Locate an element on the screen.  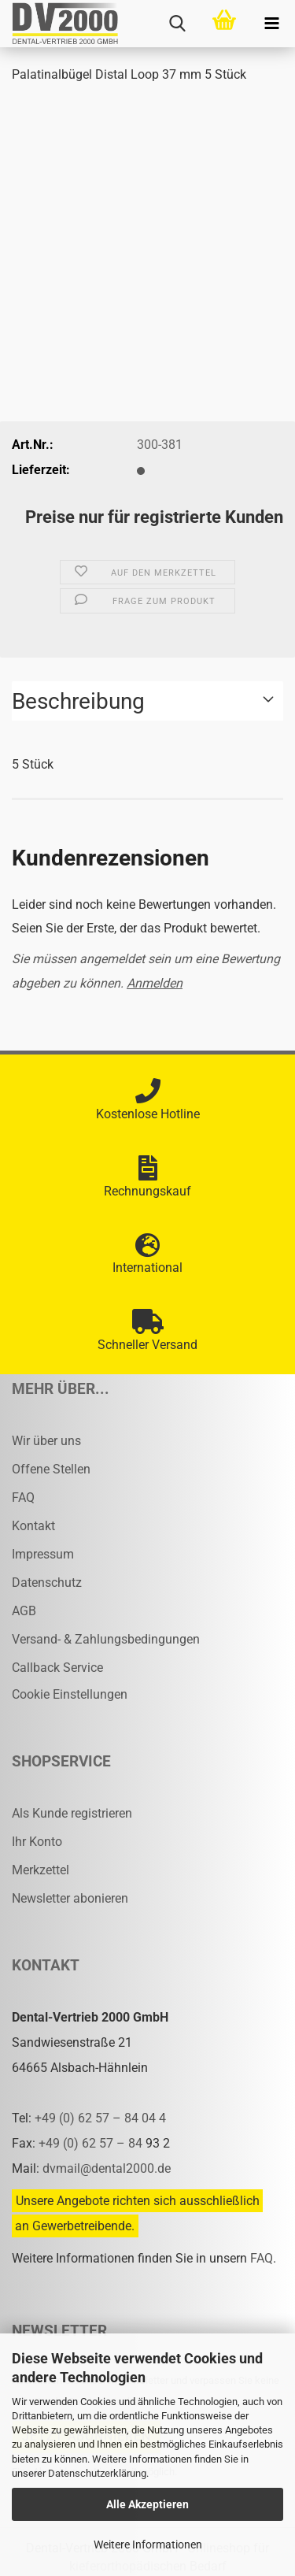
[navigationbar toggle button] is located at coordinates (271, 23).